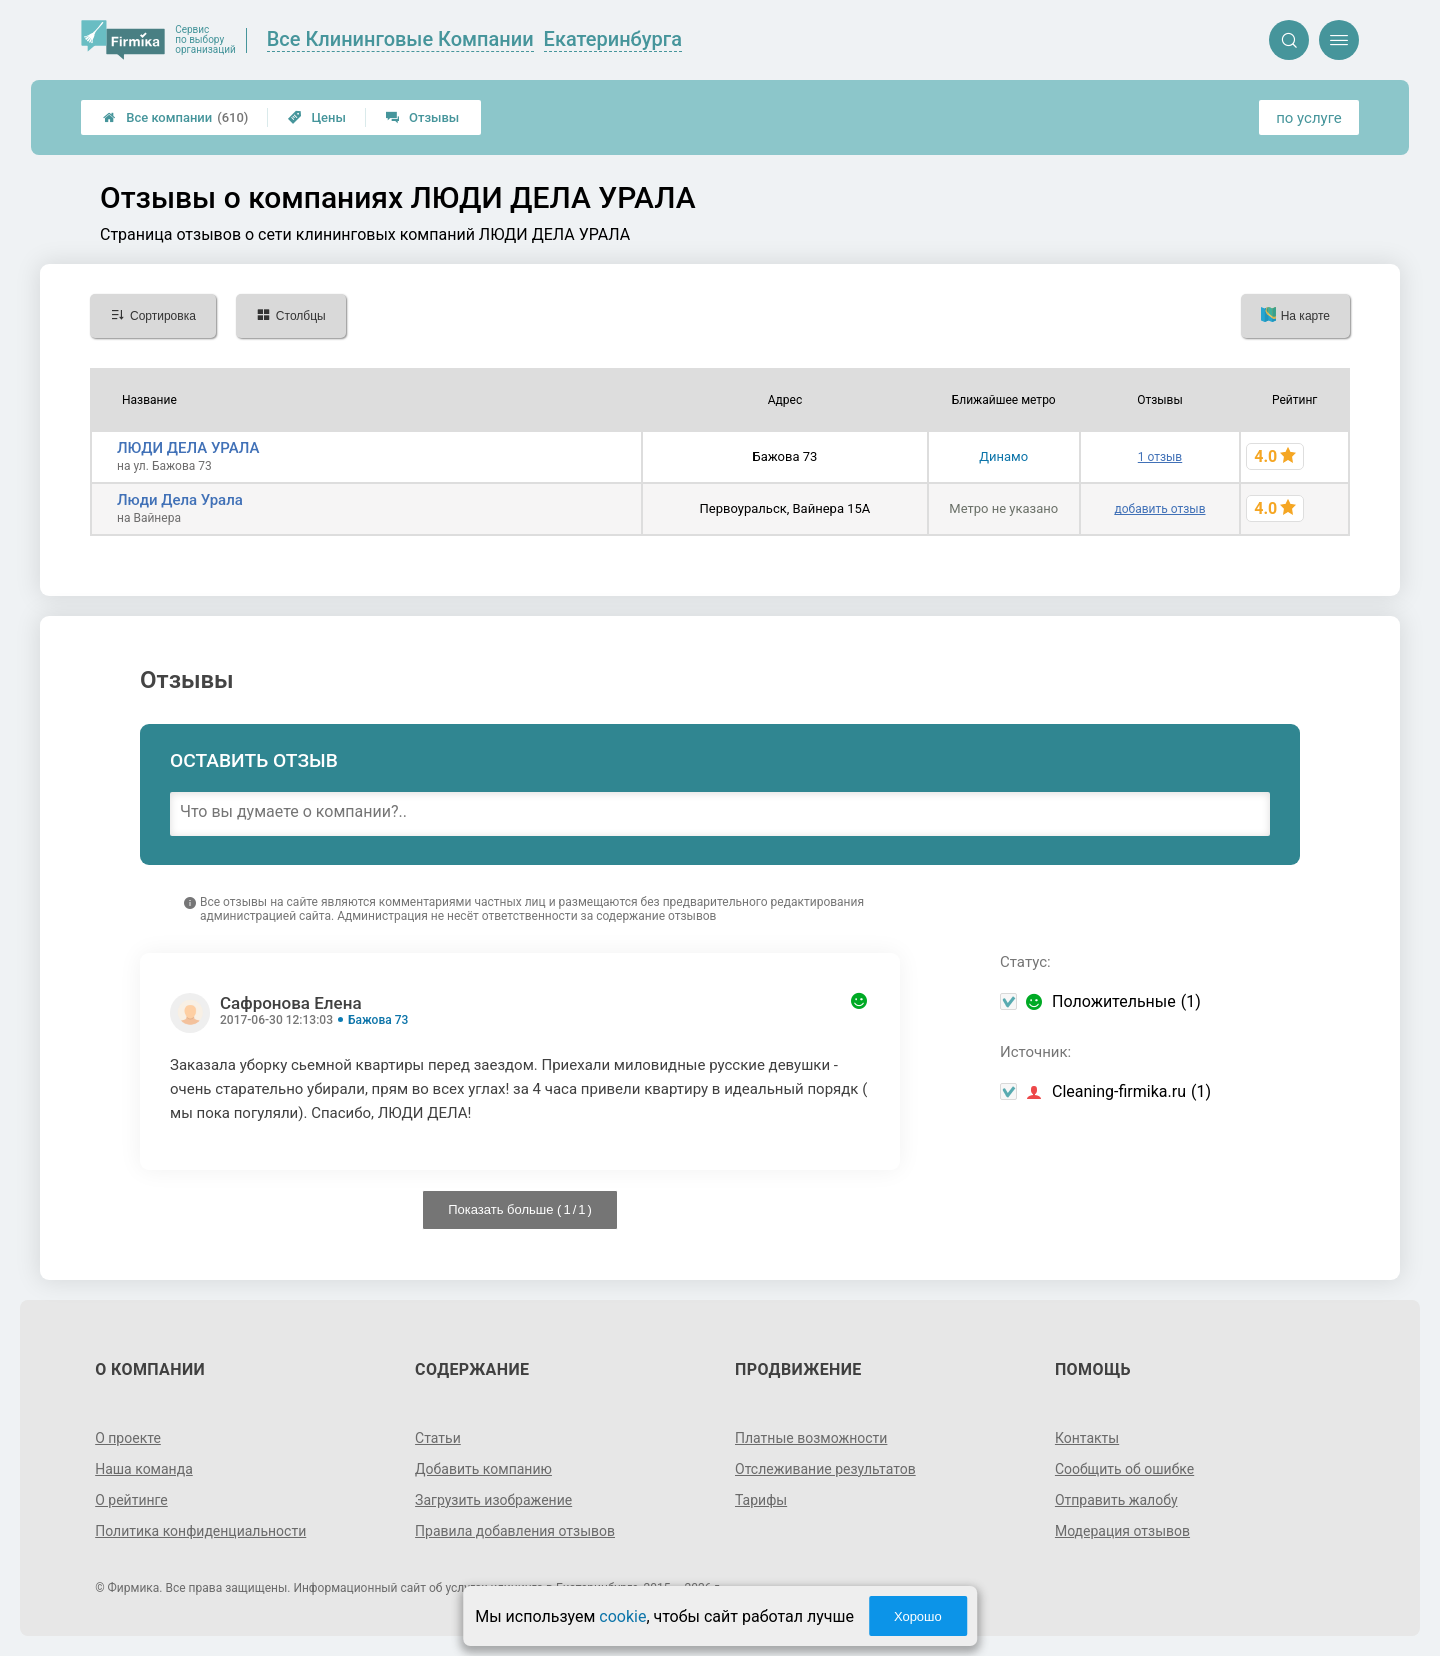 The width and height of the screenshot is (1440, 1656). What do you see at coordinates (825, 1469) in the screenshot?
I see `Отслеживание результатов` at bounding box center [825, 1469].